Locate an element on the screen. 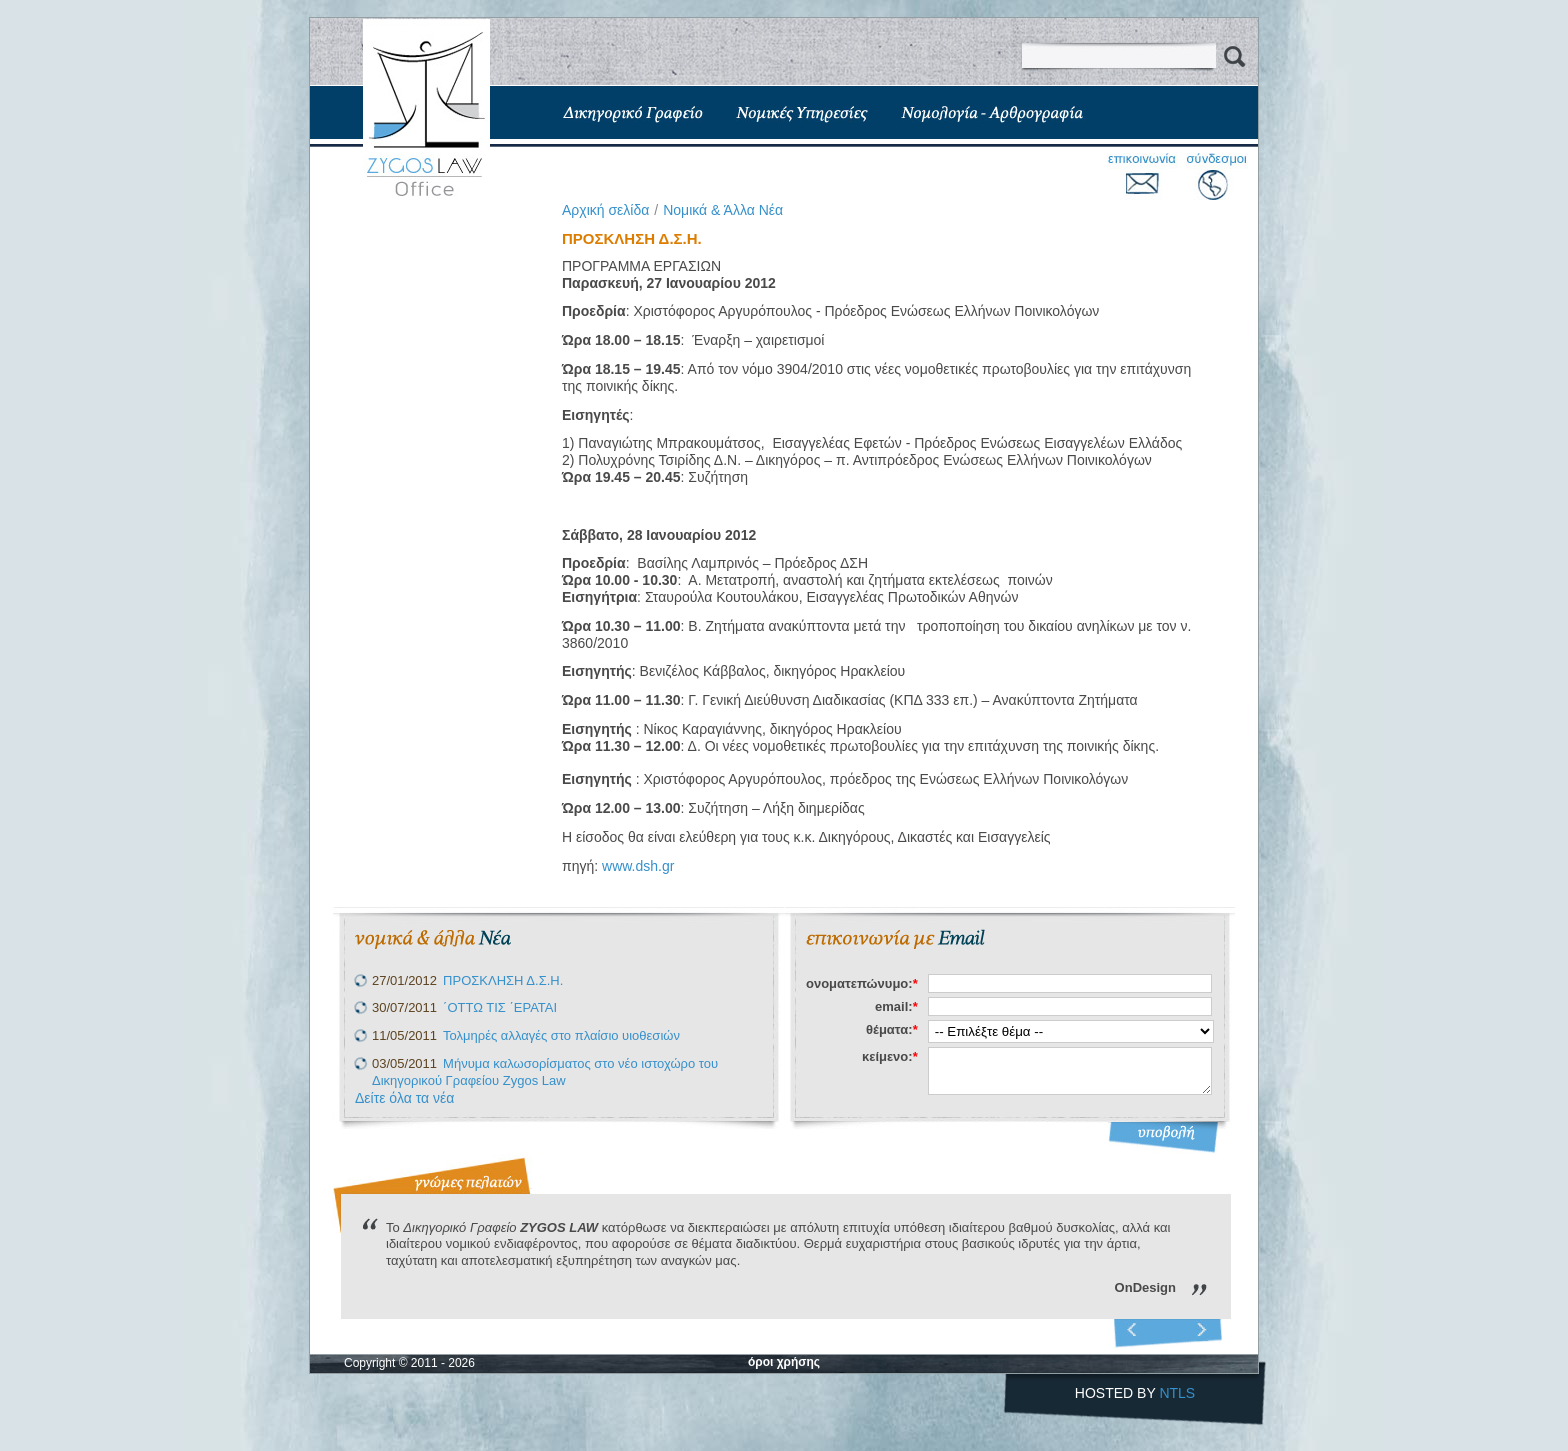 Image resolution: width=1568 pixels, height=1451 pixels. θέματα: is located at coordinates (892, 1029).